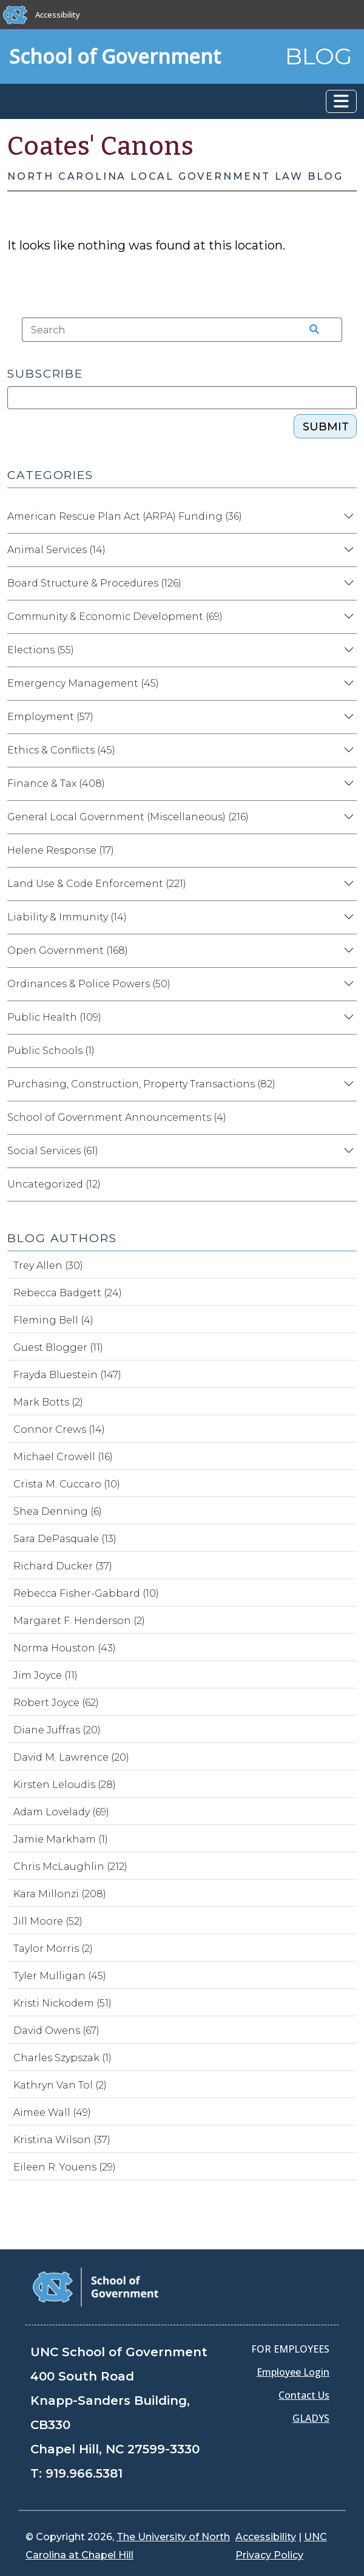  I want to click on Trey Allen (30), so click(48, 1265).